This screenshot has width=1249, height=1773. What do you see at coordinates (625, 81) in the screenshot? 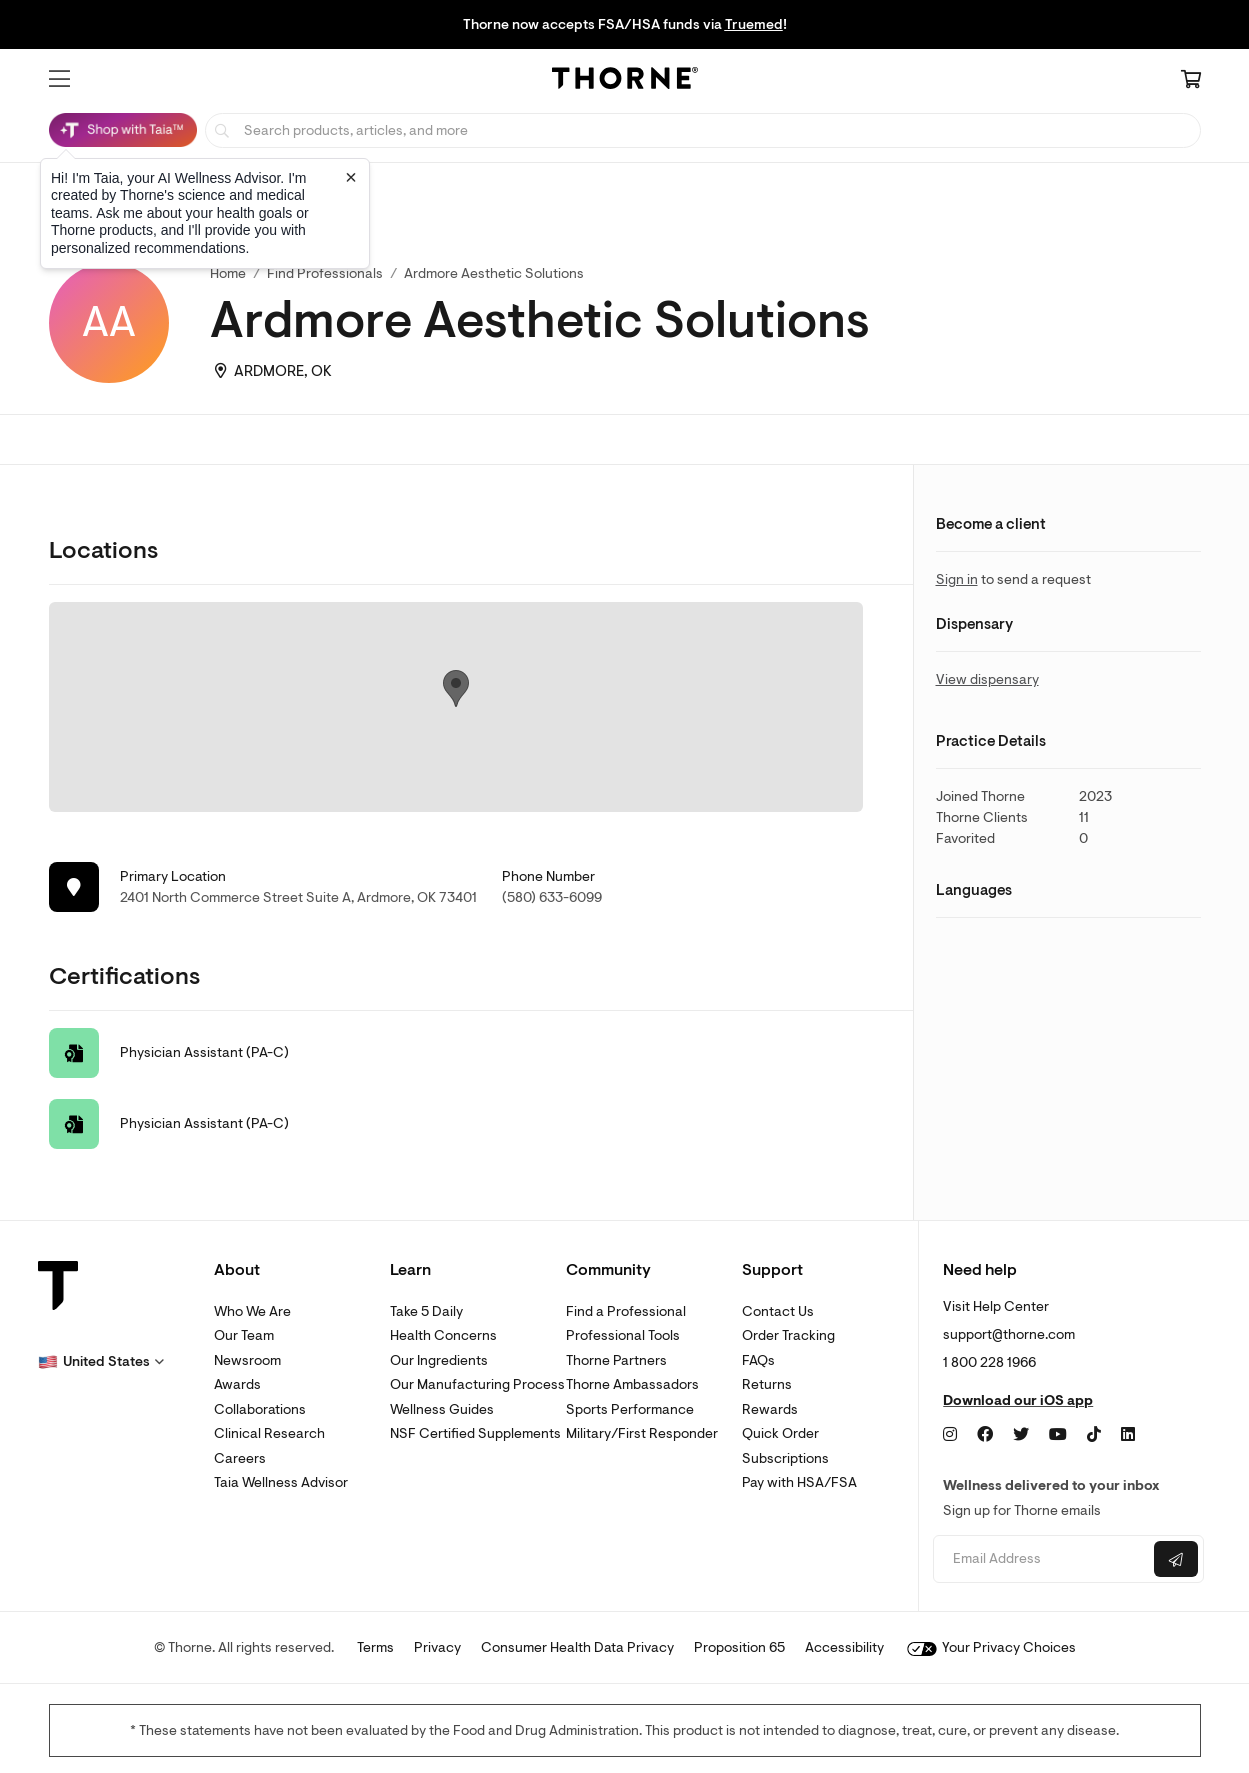
I see `[Home Page]` at bounding box center [625, 81].